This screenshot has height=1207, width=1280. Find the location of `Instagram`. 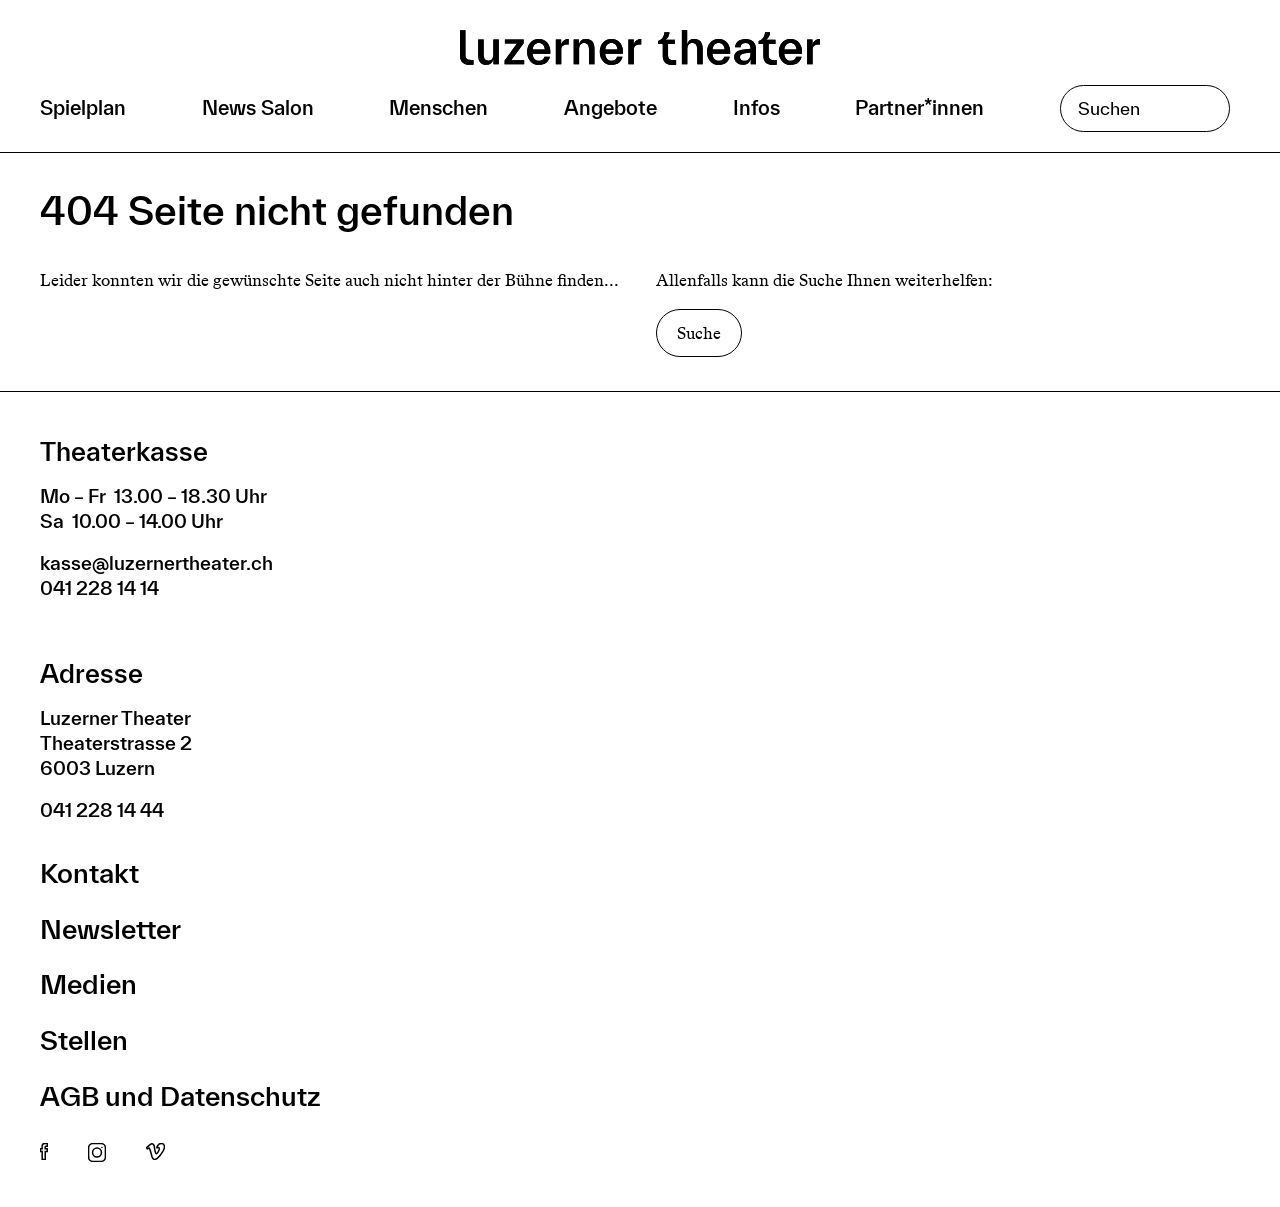

Instagram is located at coordinates (97, 1153).